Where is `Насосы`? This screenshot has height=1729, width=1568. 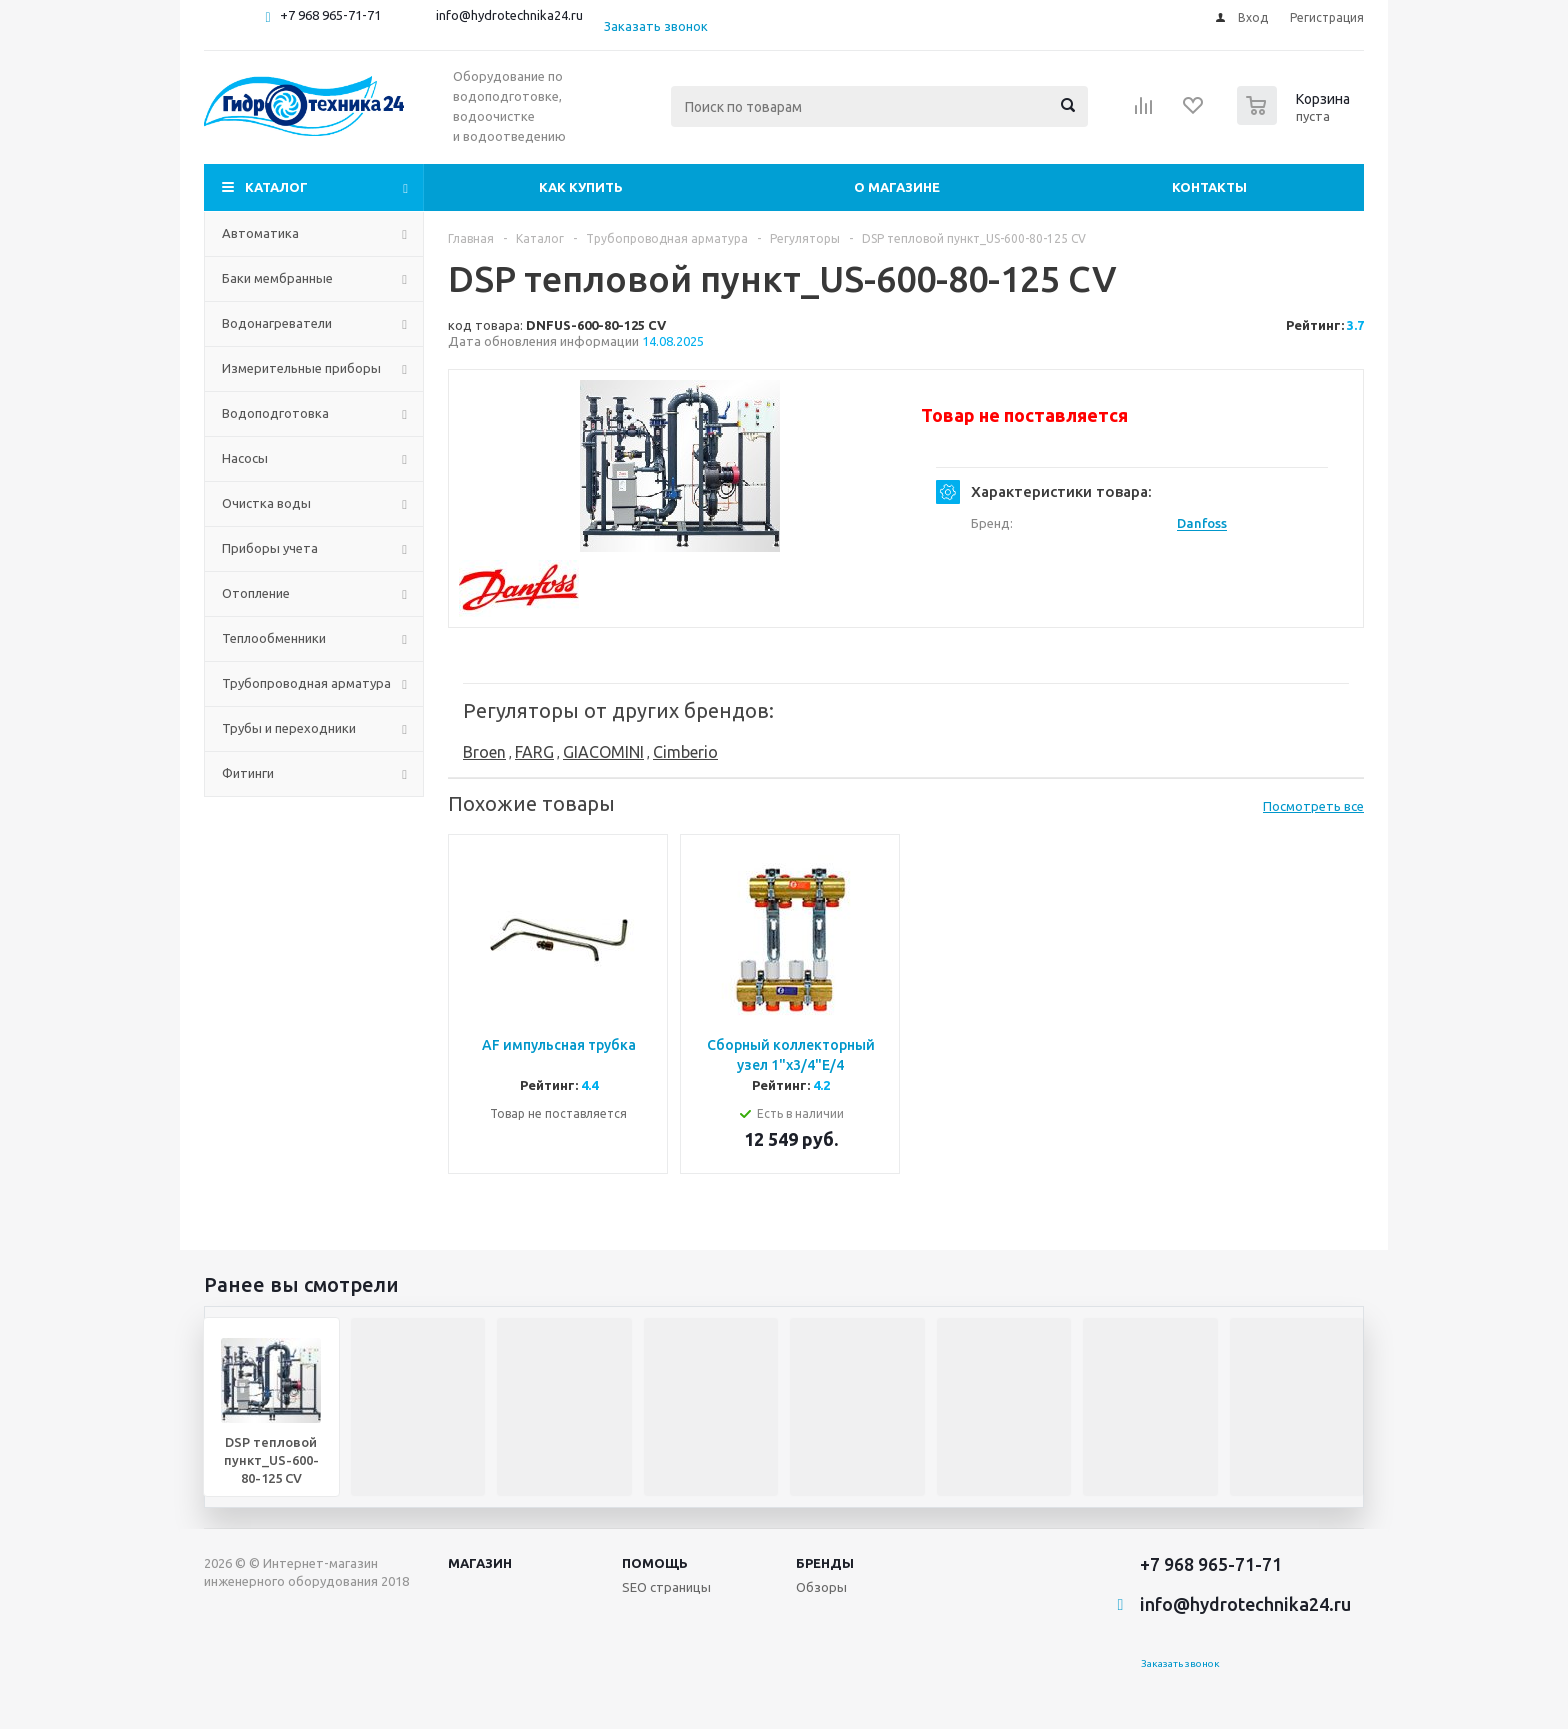
Насосы is located at coordinates (245, 458).